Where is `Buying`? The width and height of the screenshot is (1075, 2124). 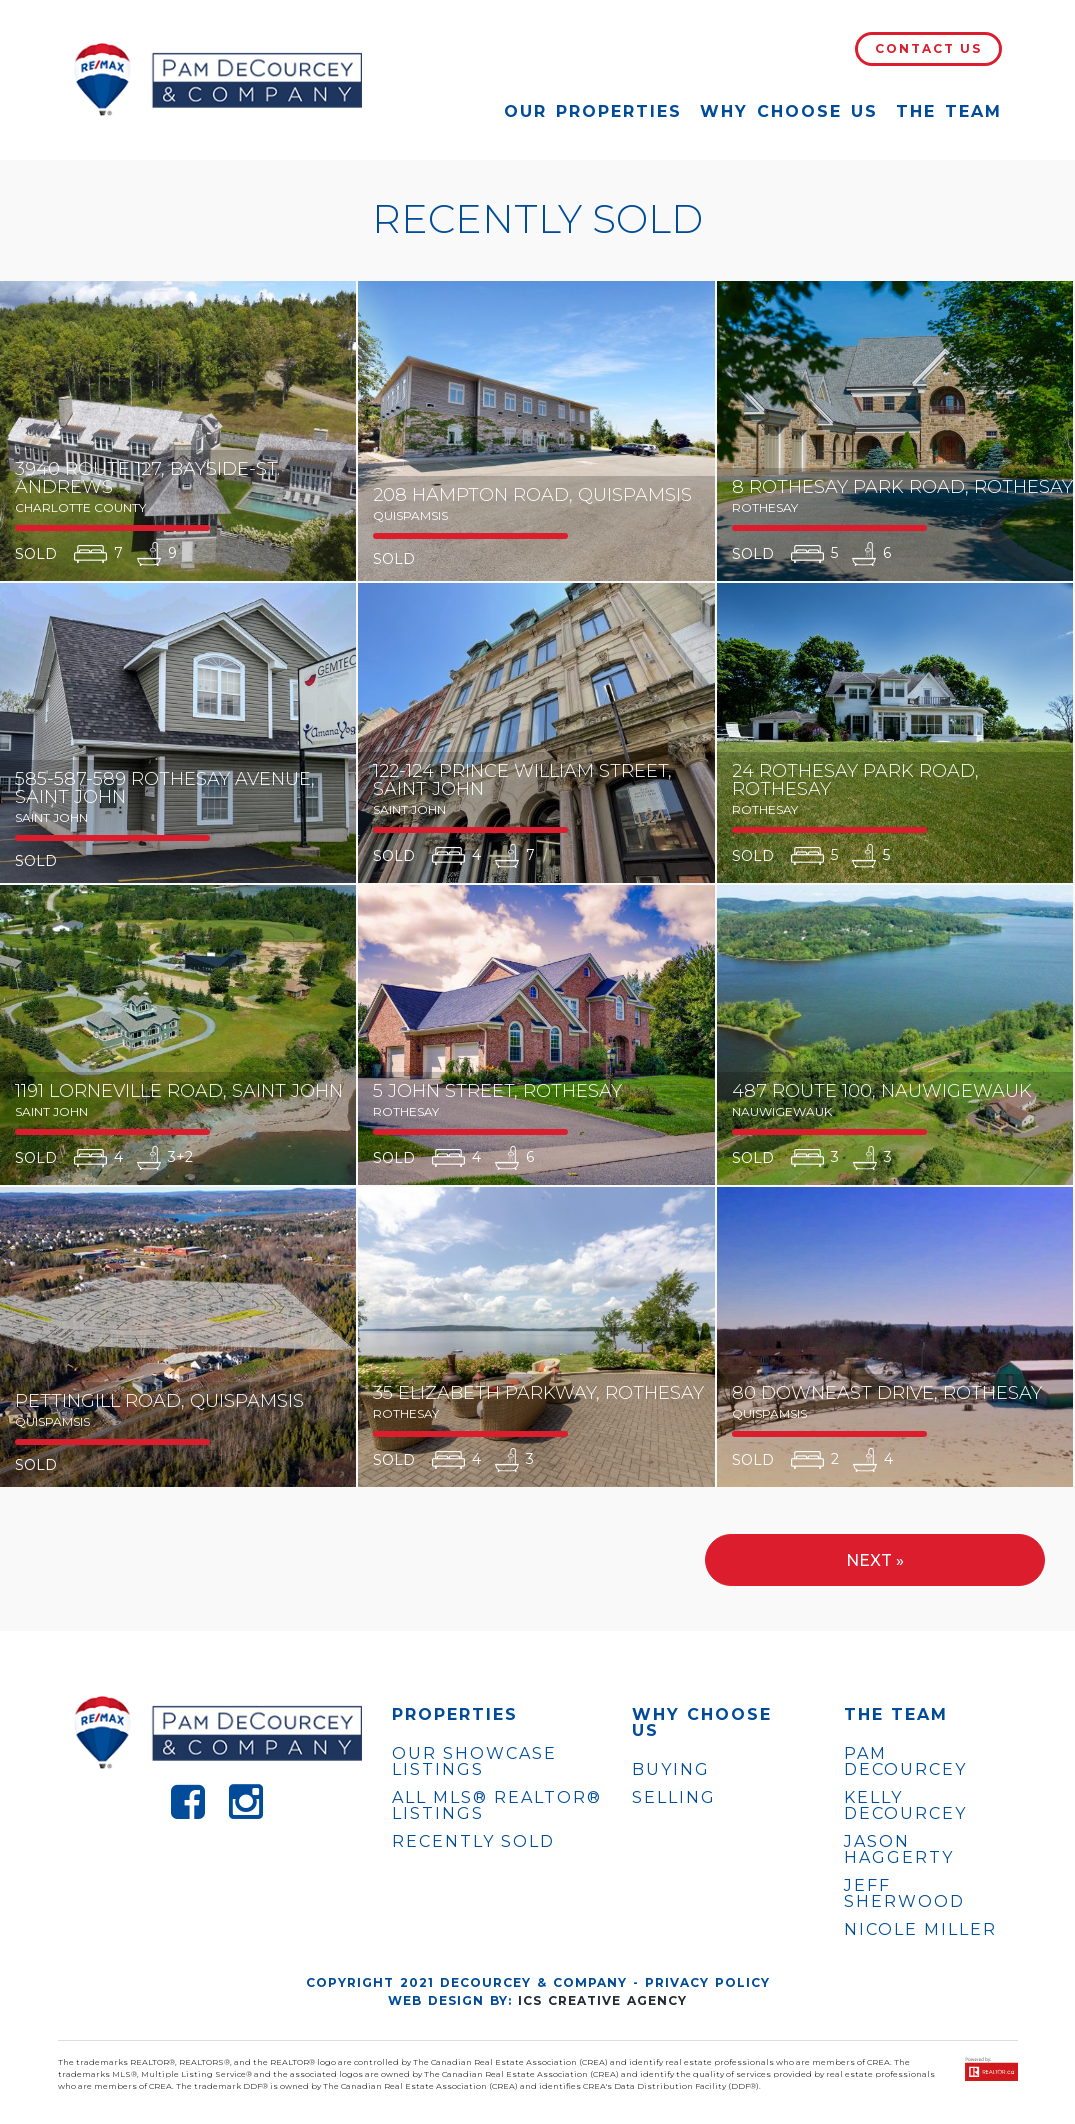 Buying is located at coordinates (671, 1769).